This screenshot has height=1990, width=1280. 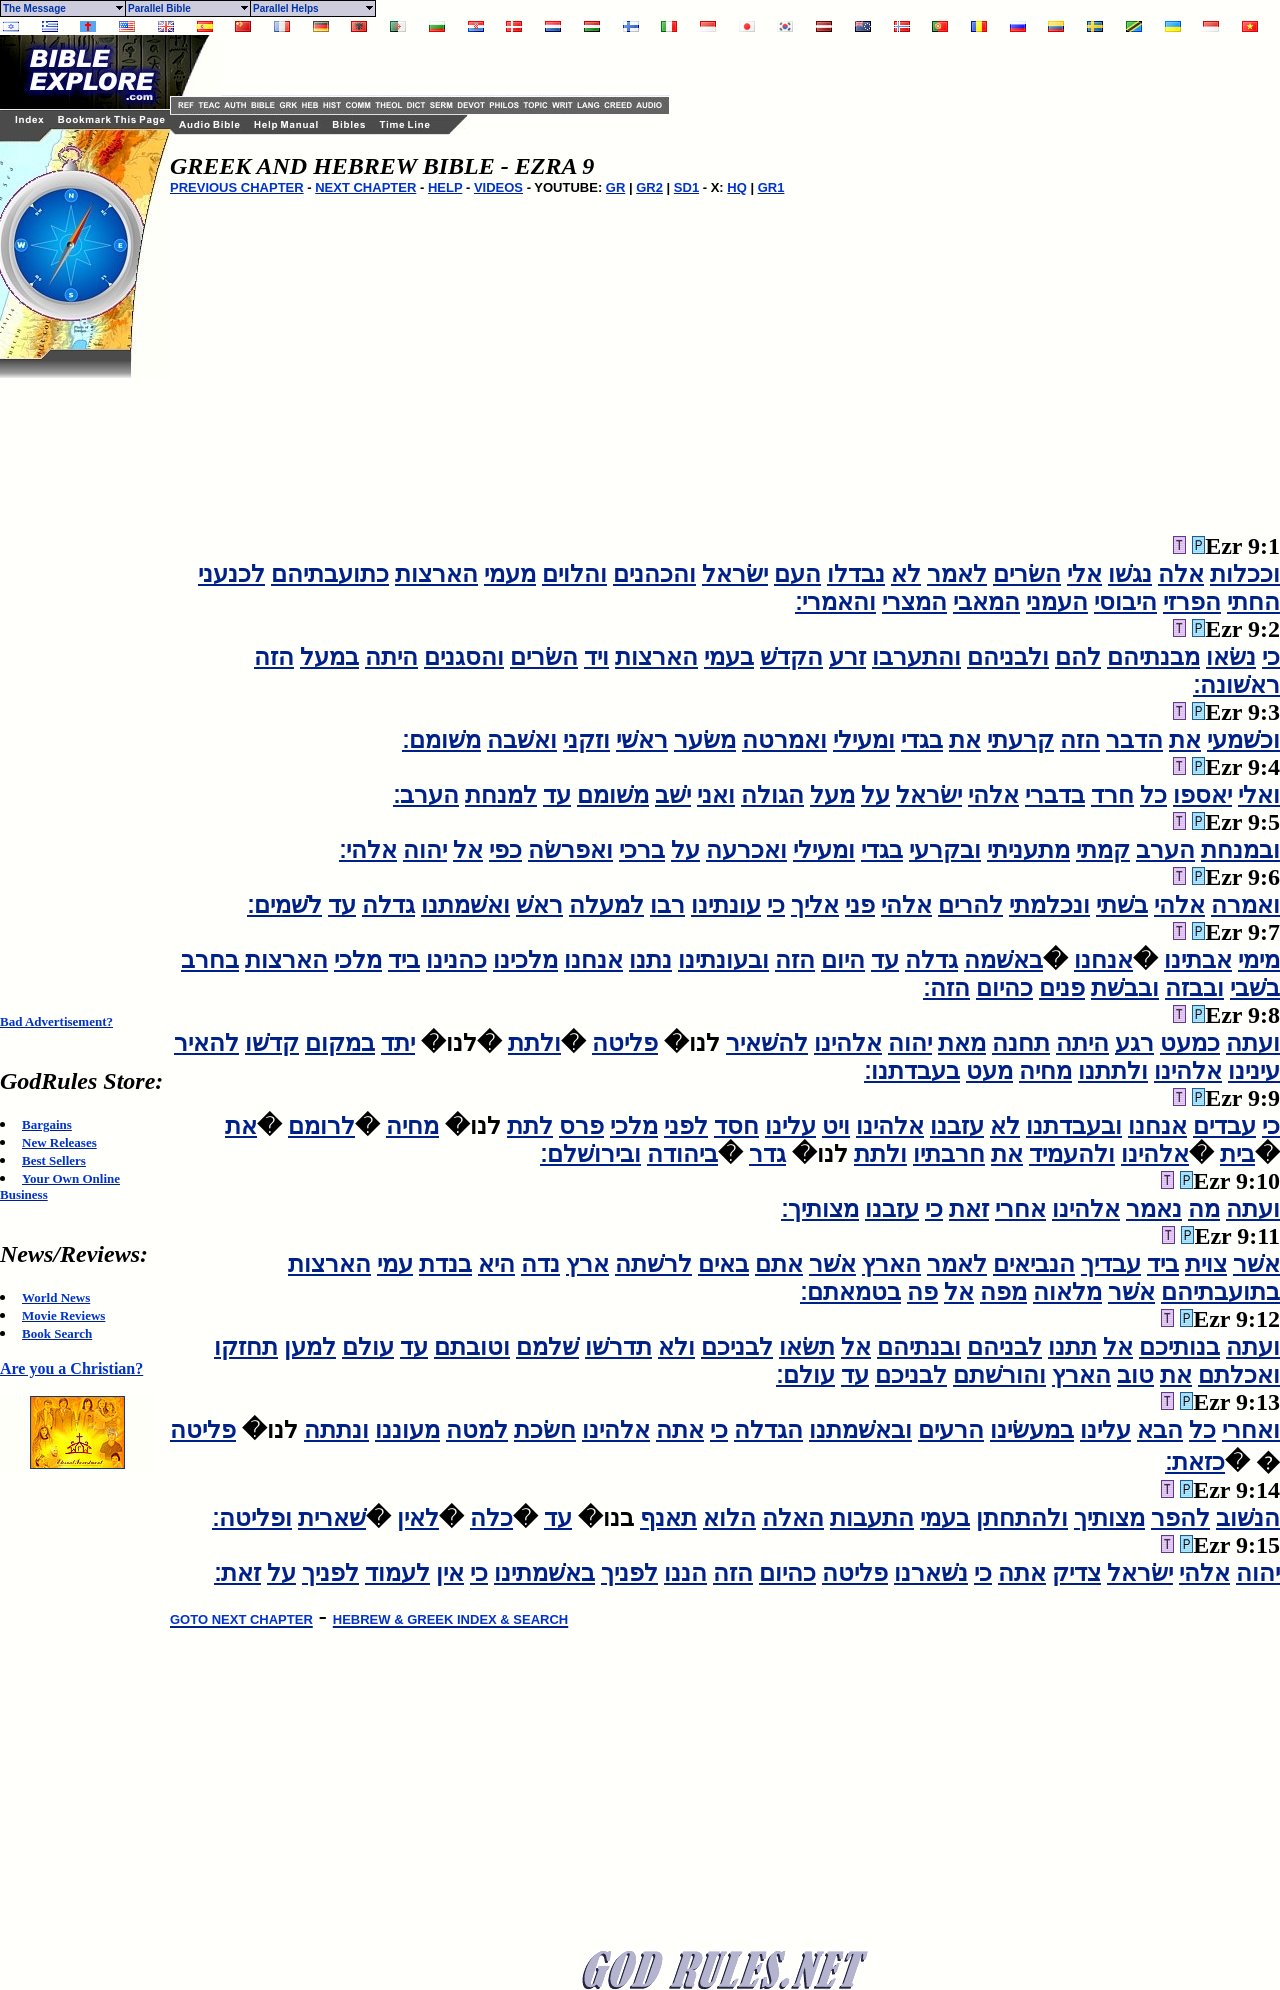 What do you see at coordinates (388, 905) in the screenshot?
I see `גדלה` at bounding box center [388, 905].